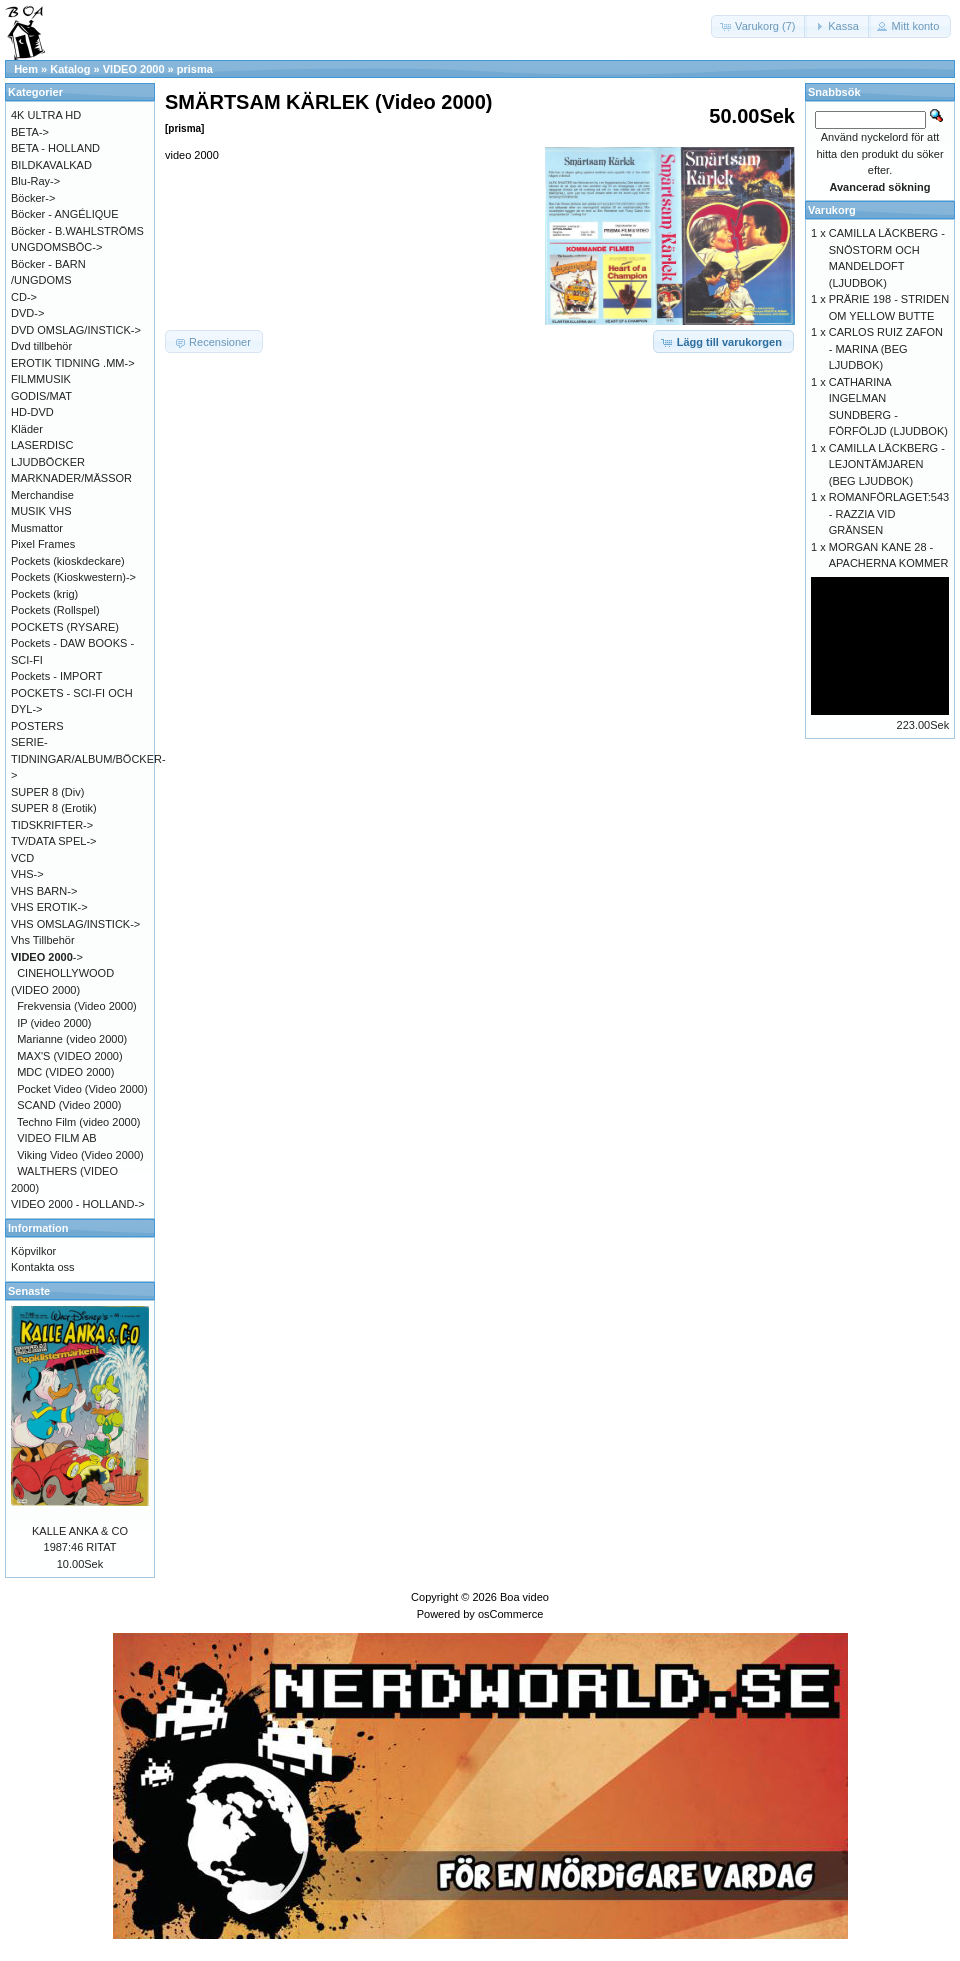  Describe the element at coordinates (53, 841) in the screenshot. I see `TV/DATA SPEL->` at that location.